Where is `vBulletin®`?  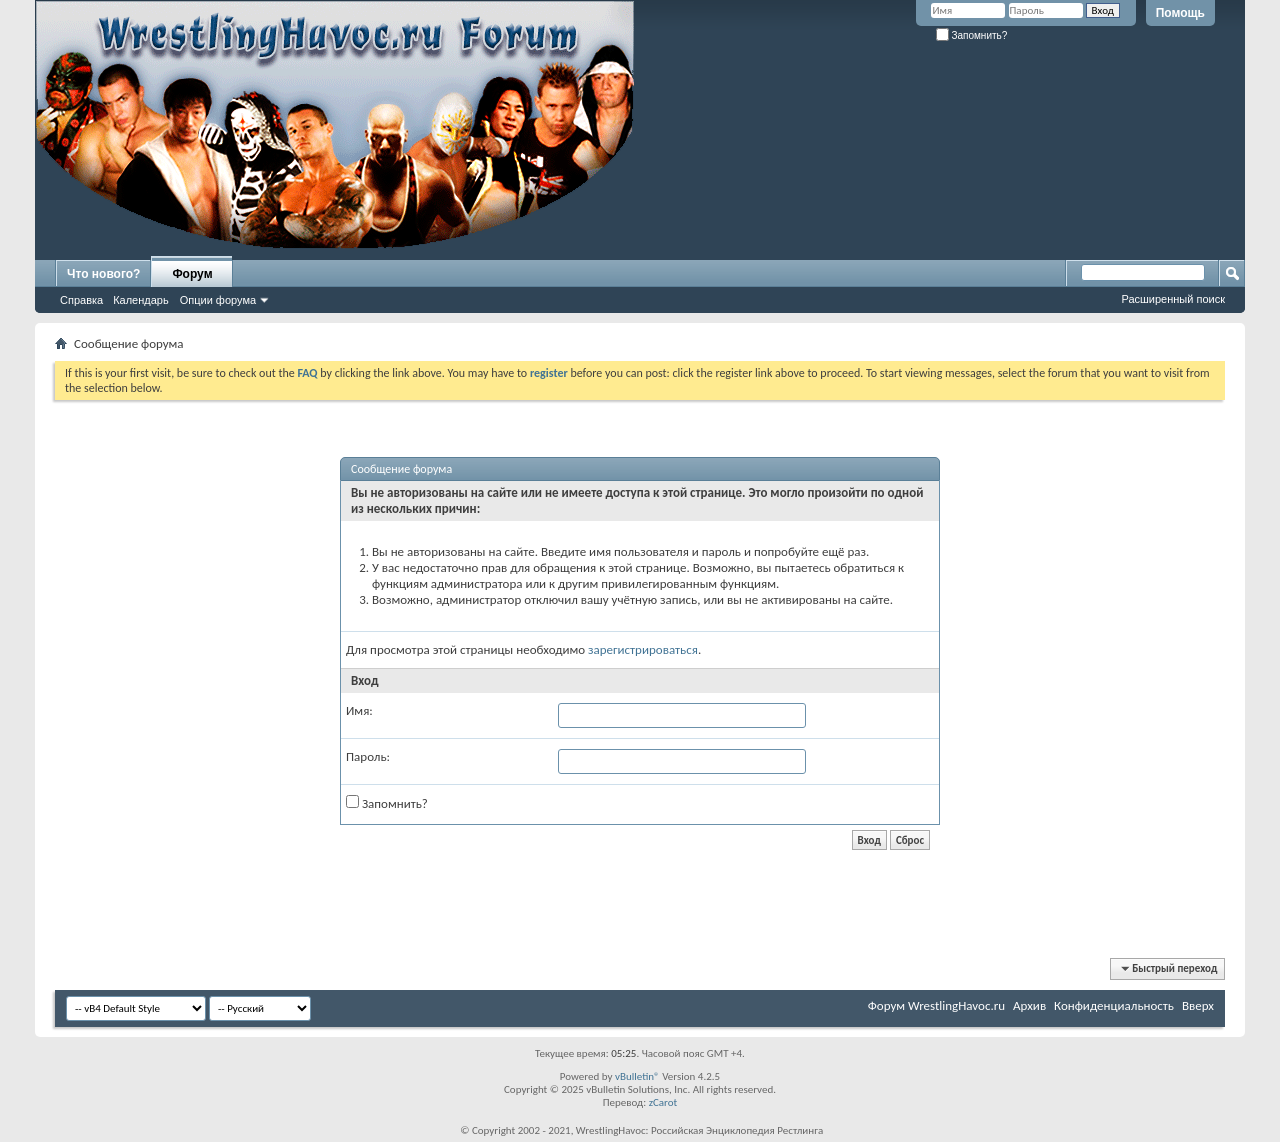
vBulletin® is located at coordinates (637, 1076).